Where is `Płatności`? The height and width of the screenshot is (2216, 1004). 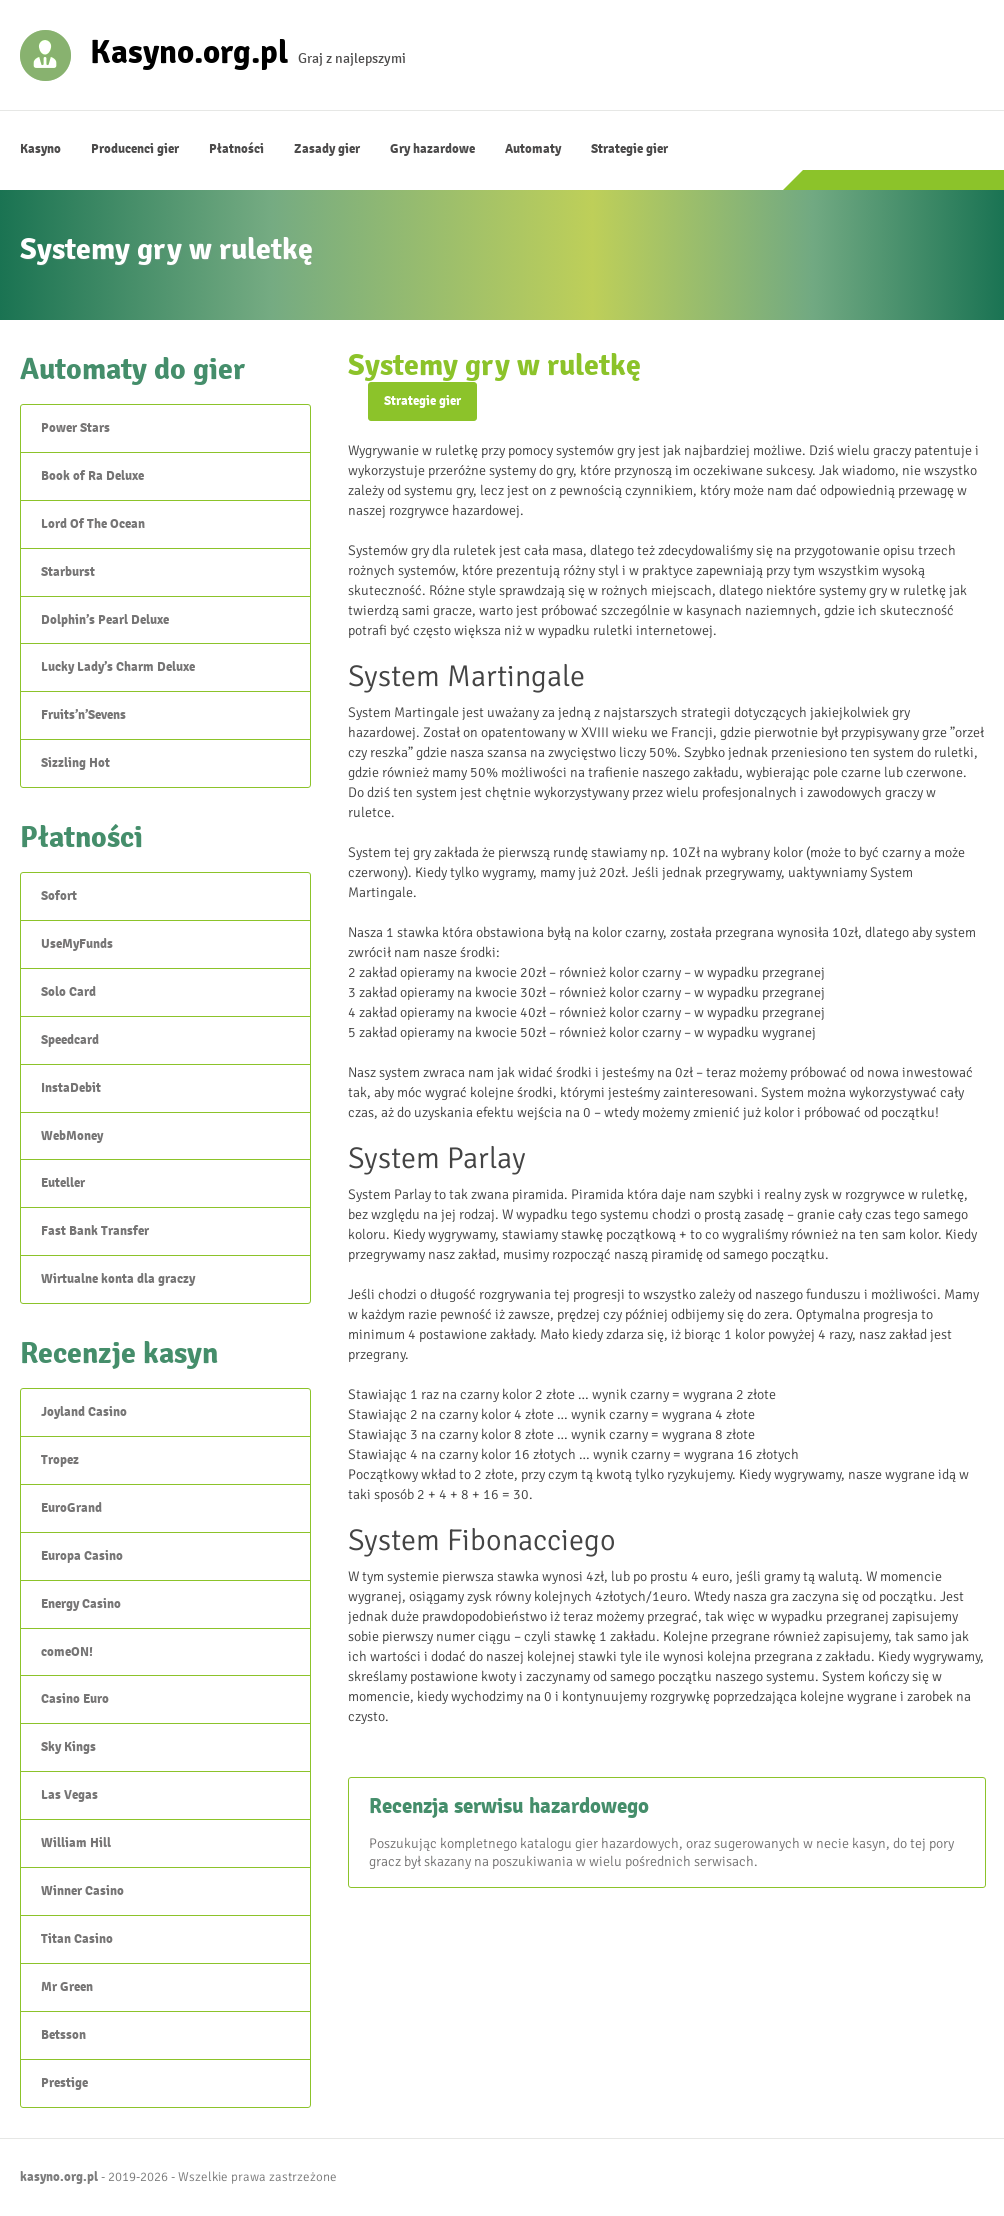 Płatności is located at coordinates (236, 149).